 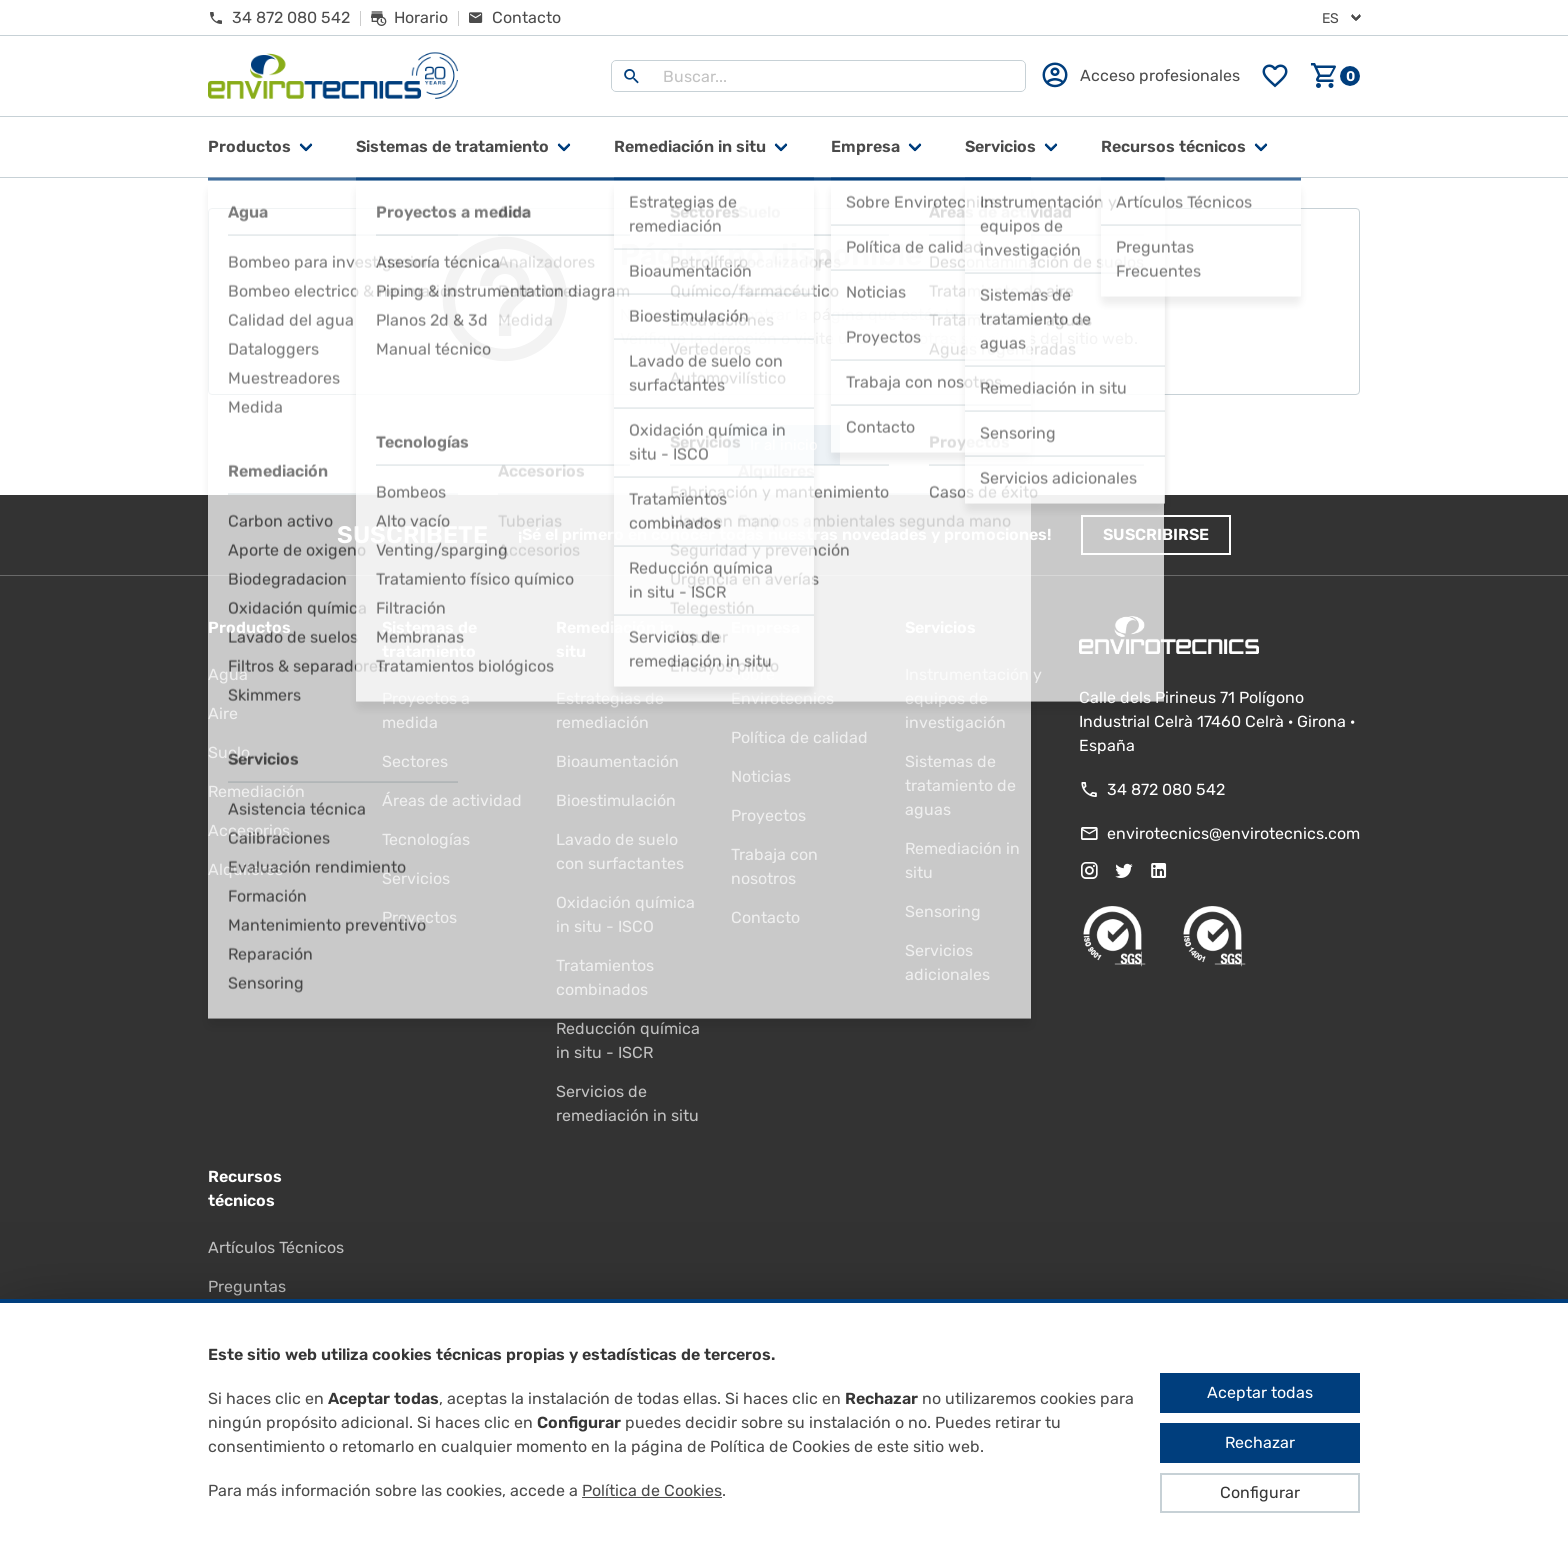 I want to click on Servicios, so click(x=1000, y=146).